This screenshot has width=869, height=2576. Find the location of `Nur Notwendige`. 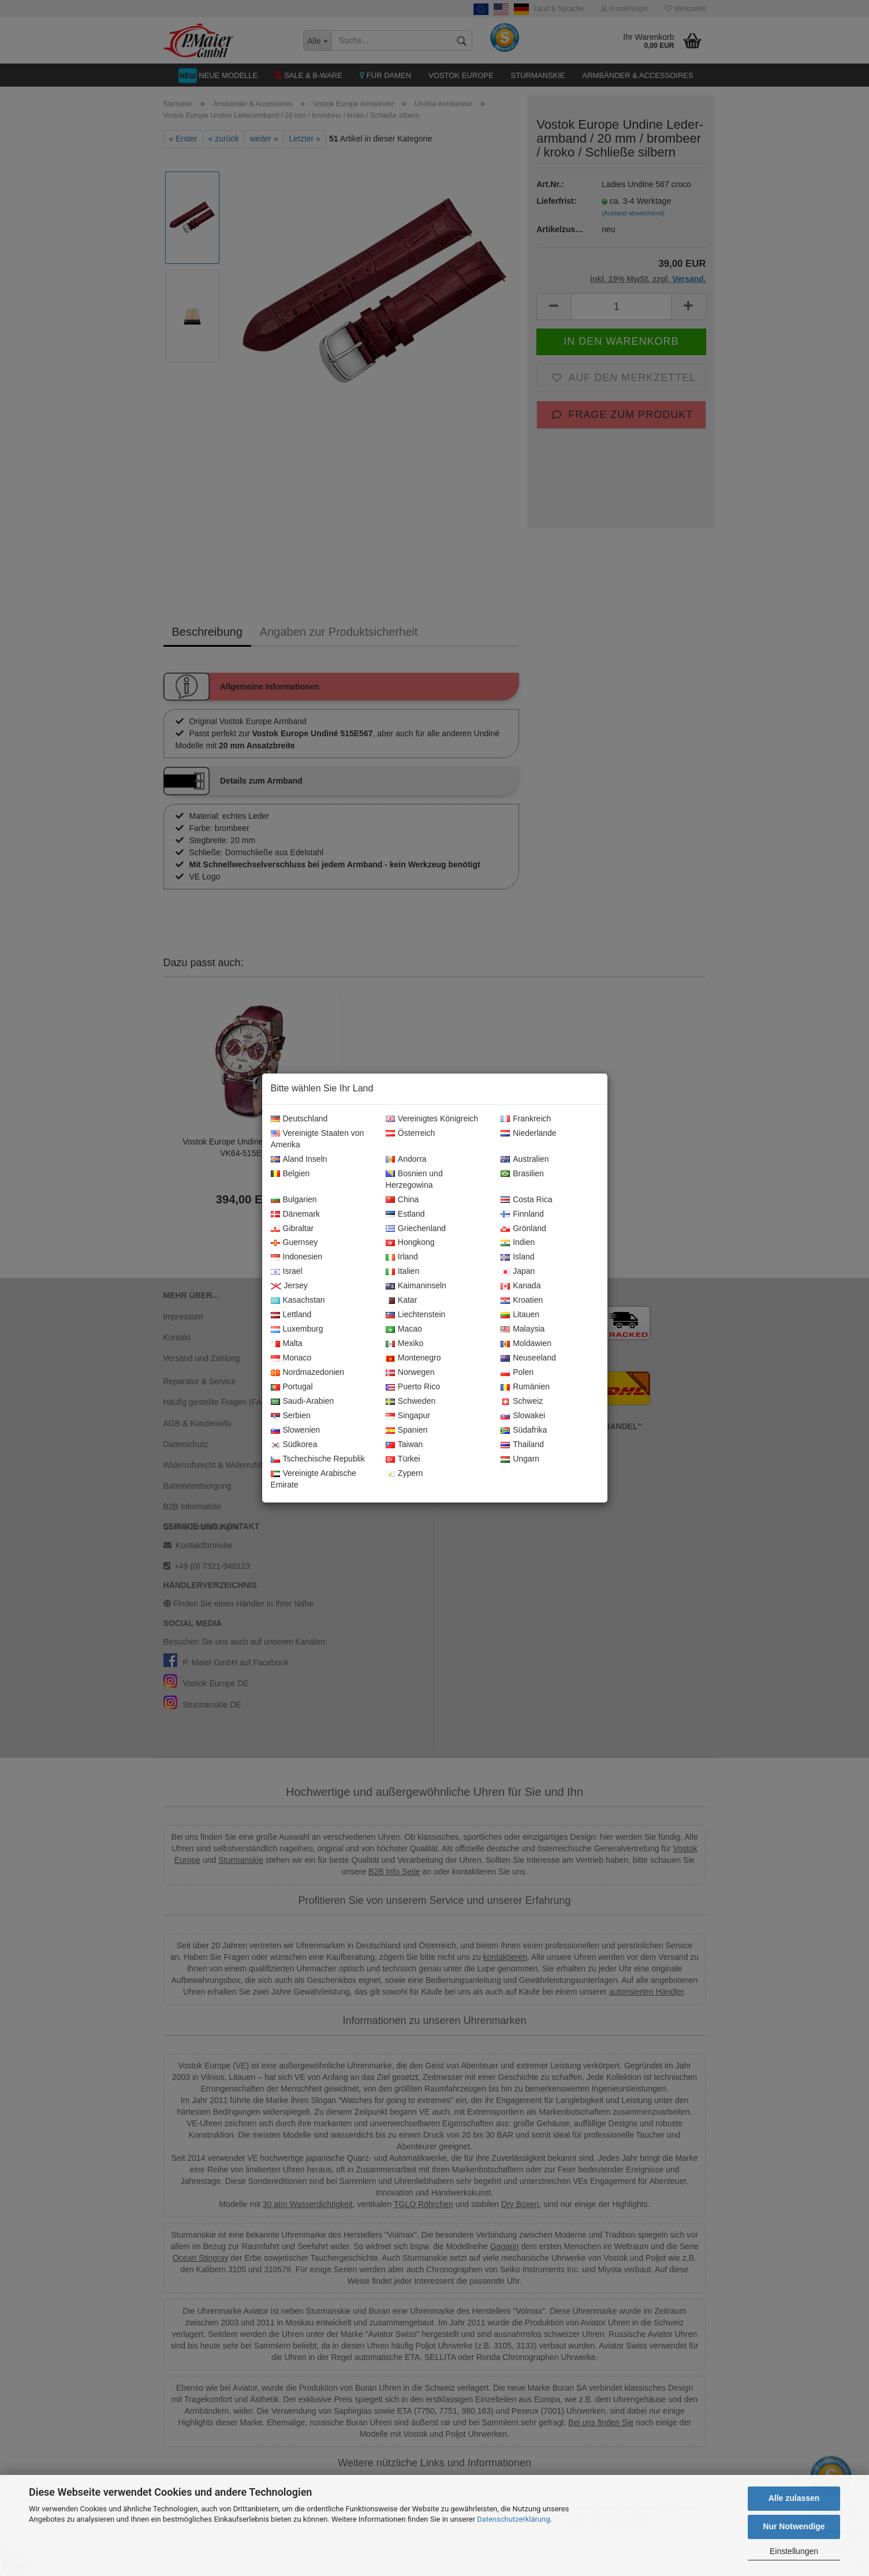

Nur Notwendige is located at coordinates (794, 2526).